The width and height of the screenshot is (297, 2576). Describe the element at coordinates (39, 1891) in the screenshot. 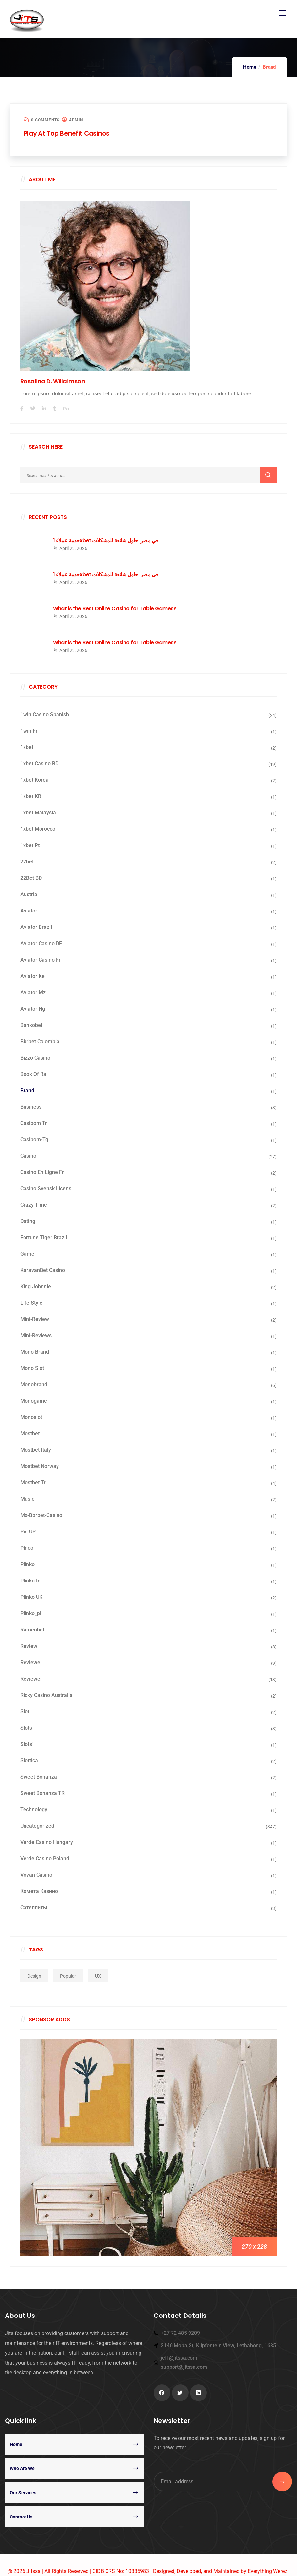

I see `Комета Казино` at that location.